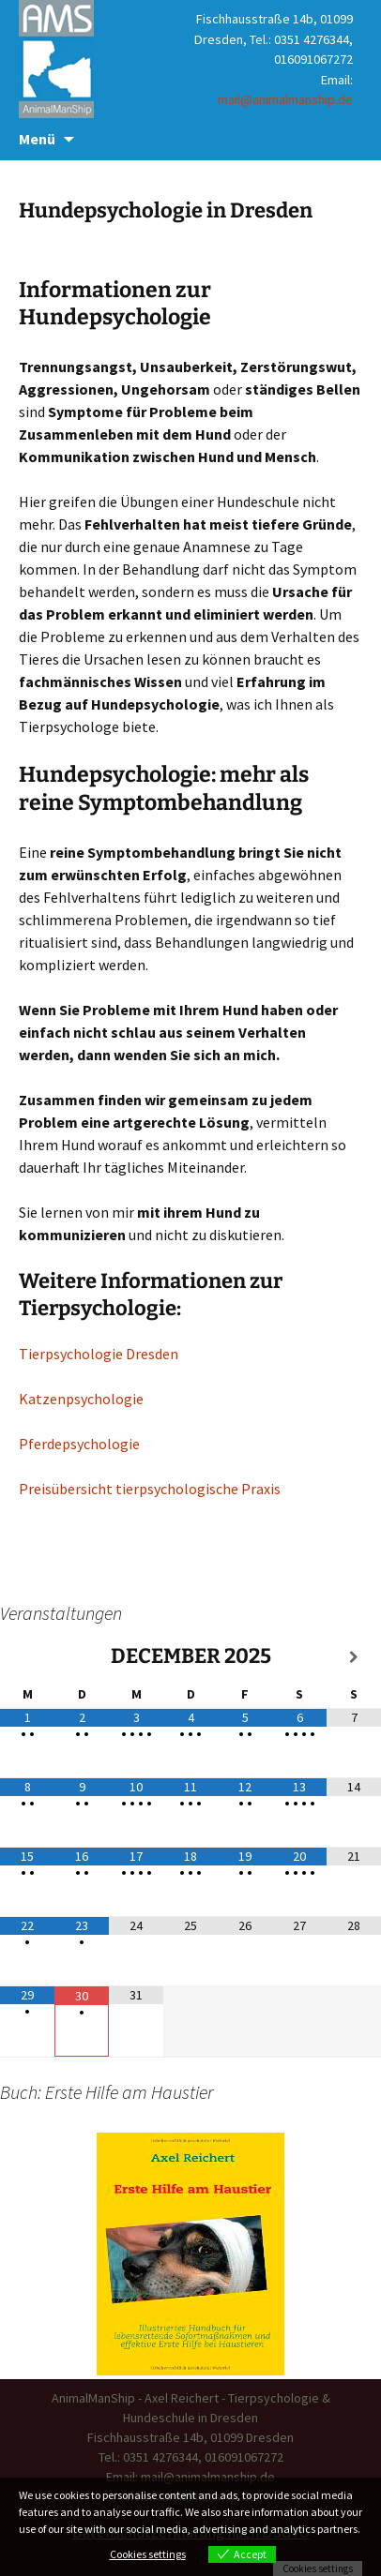 This screenshot has height=2576, width=381. What do you see at coordinates (98, 1353) in the screenshot?
I see `Tierpsychologie Dresden` at bounding box center [98, 1353].